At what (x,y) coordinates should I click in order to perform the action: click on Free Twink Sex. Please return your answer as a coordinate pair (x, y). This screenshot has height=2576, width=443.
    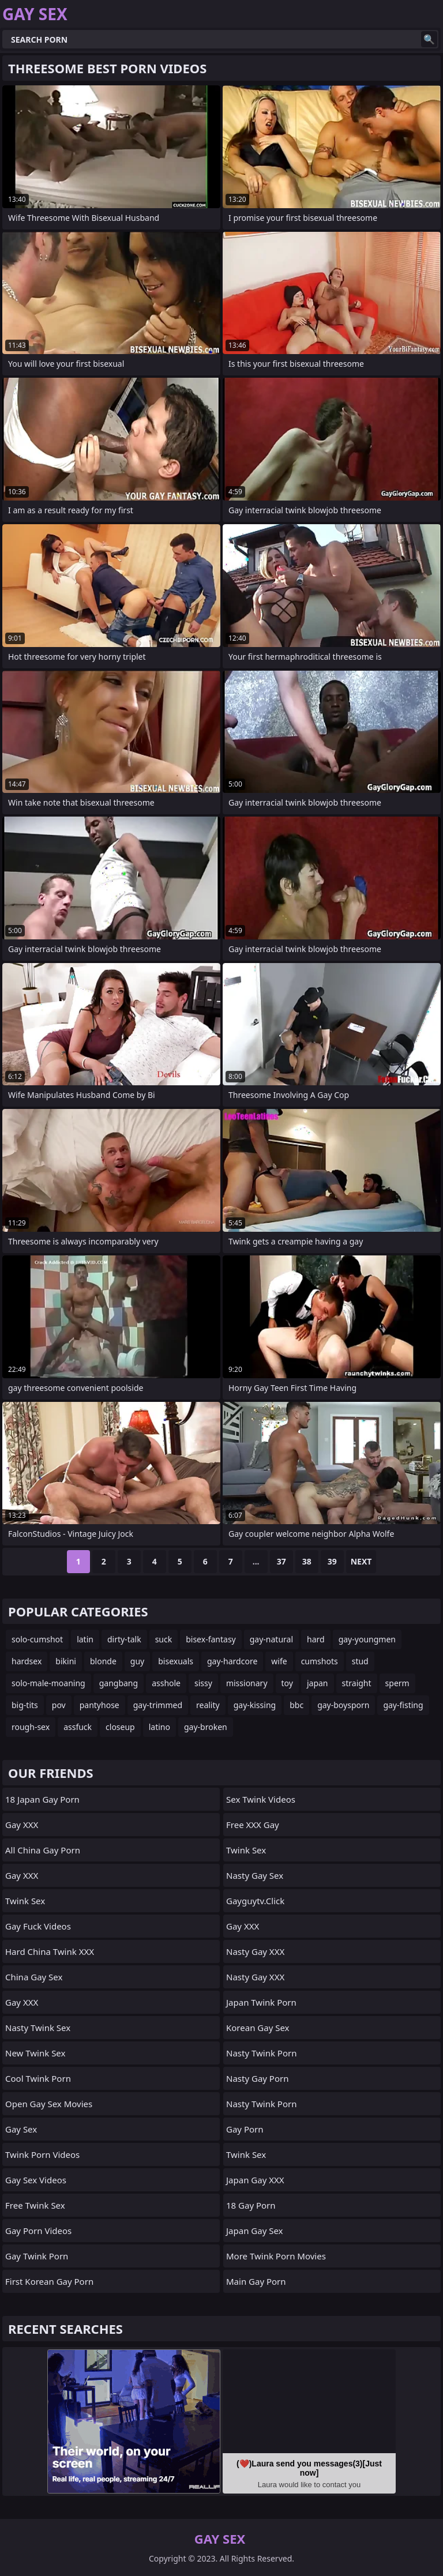
    Looking at the image, I should click on (35, 2205).